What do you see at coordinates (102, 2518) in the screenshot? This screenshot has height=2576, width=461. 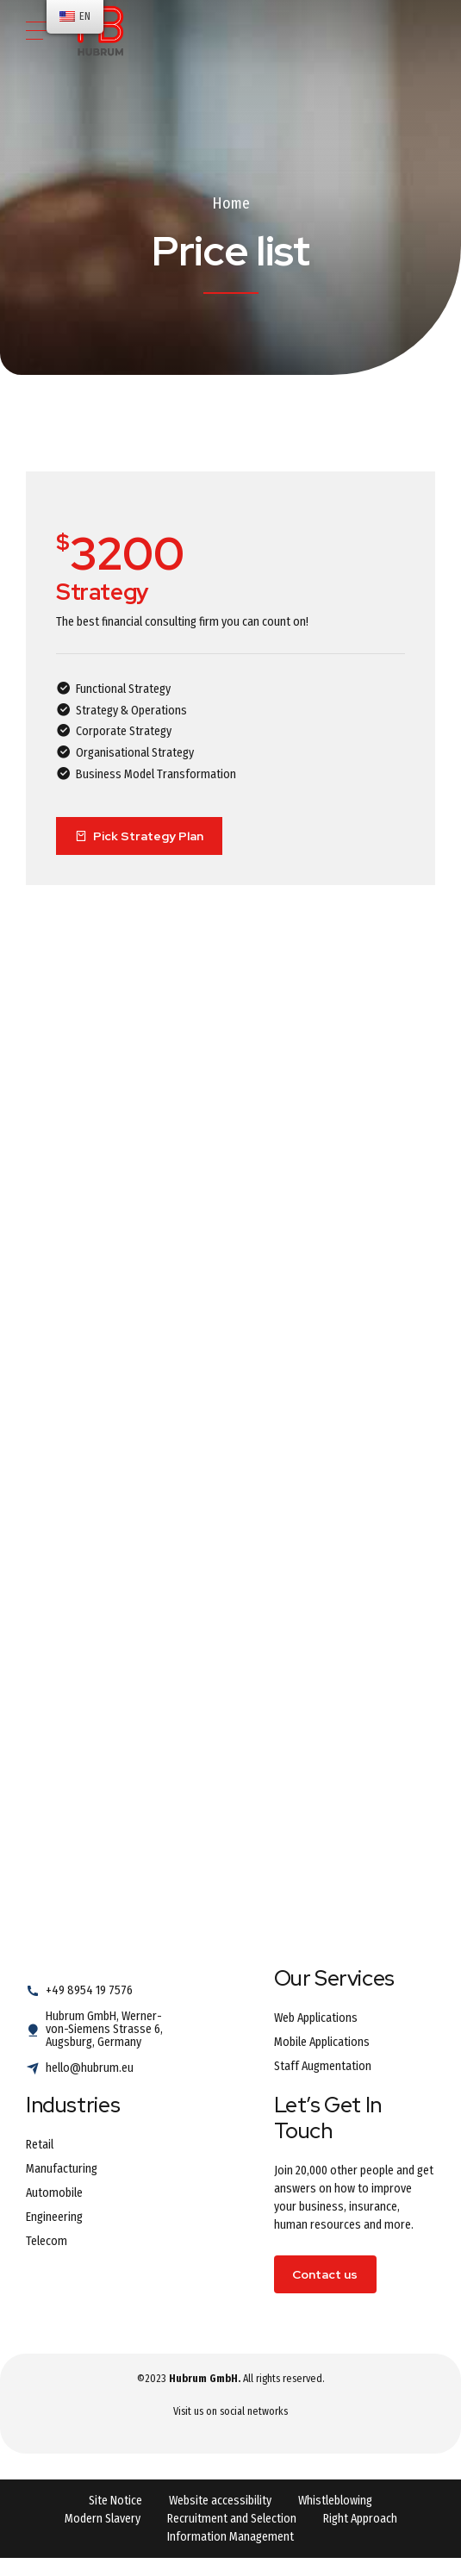 I see `Modern Slavery` at bounding box center [102, 2518].